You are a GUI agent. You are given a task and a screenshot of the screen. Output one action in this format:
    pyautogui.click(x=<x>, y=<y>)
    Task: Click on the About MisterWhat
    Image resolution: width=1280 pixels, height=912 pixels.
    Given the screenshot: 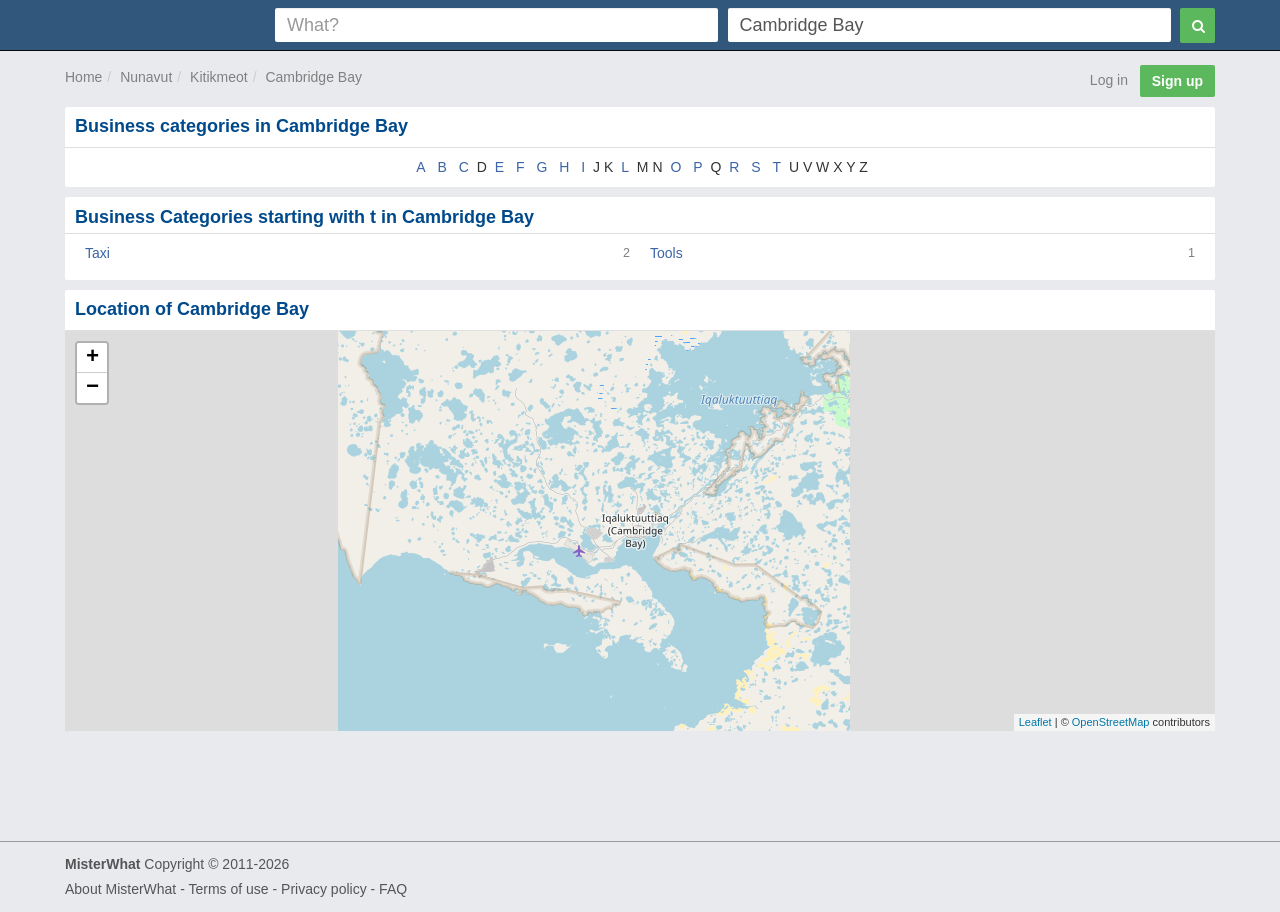 What is the action you would take?
    pyautogui.click(x=120, y=889)
    